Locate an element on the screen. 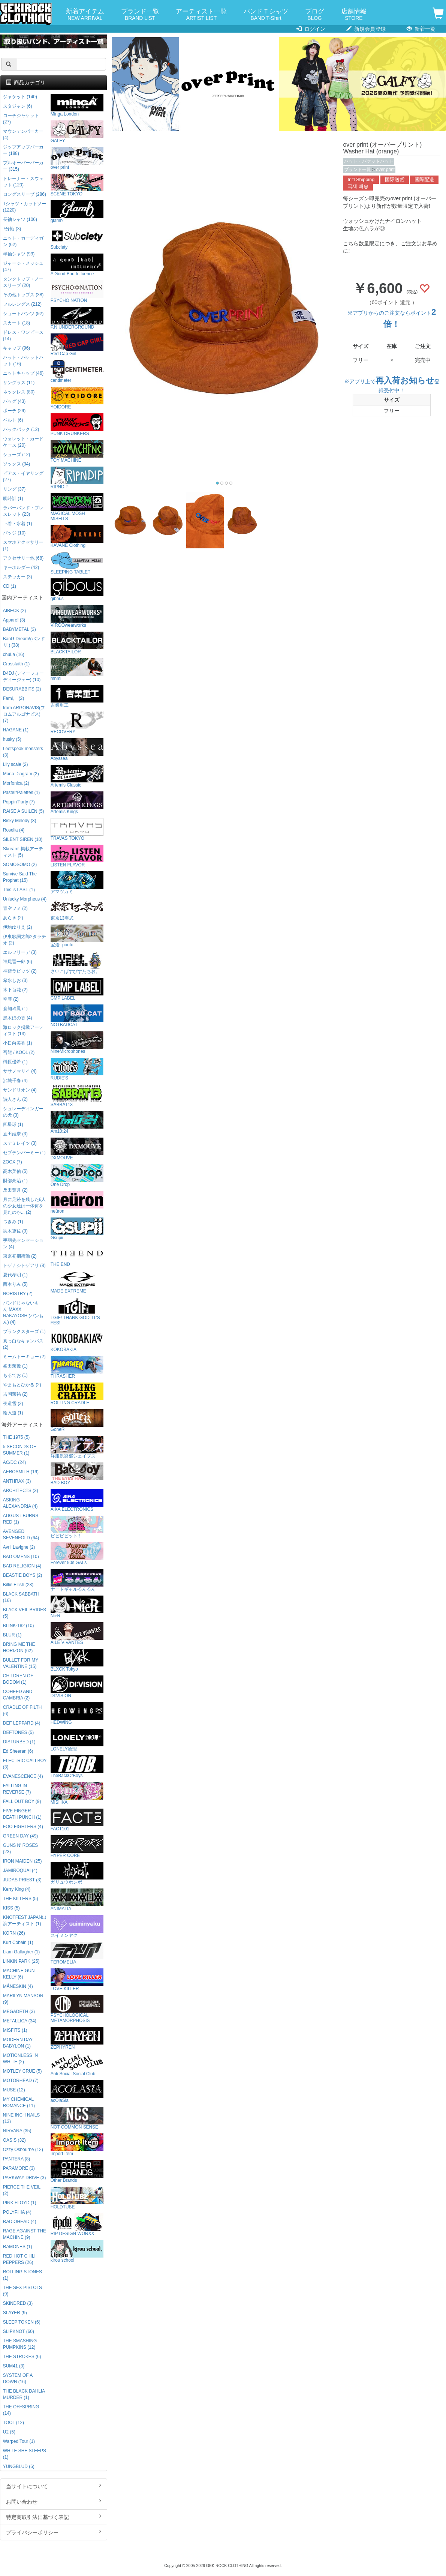  YUNGBLUD (6) is located at coordinates (18, 2466).